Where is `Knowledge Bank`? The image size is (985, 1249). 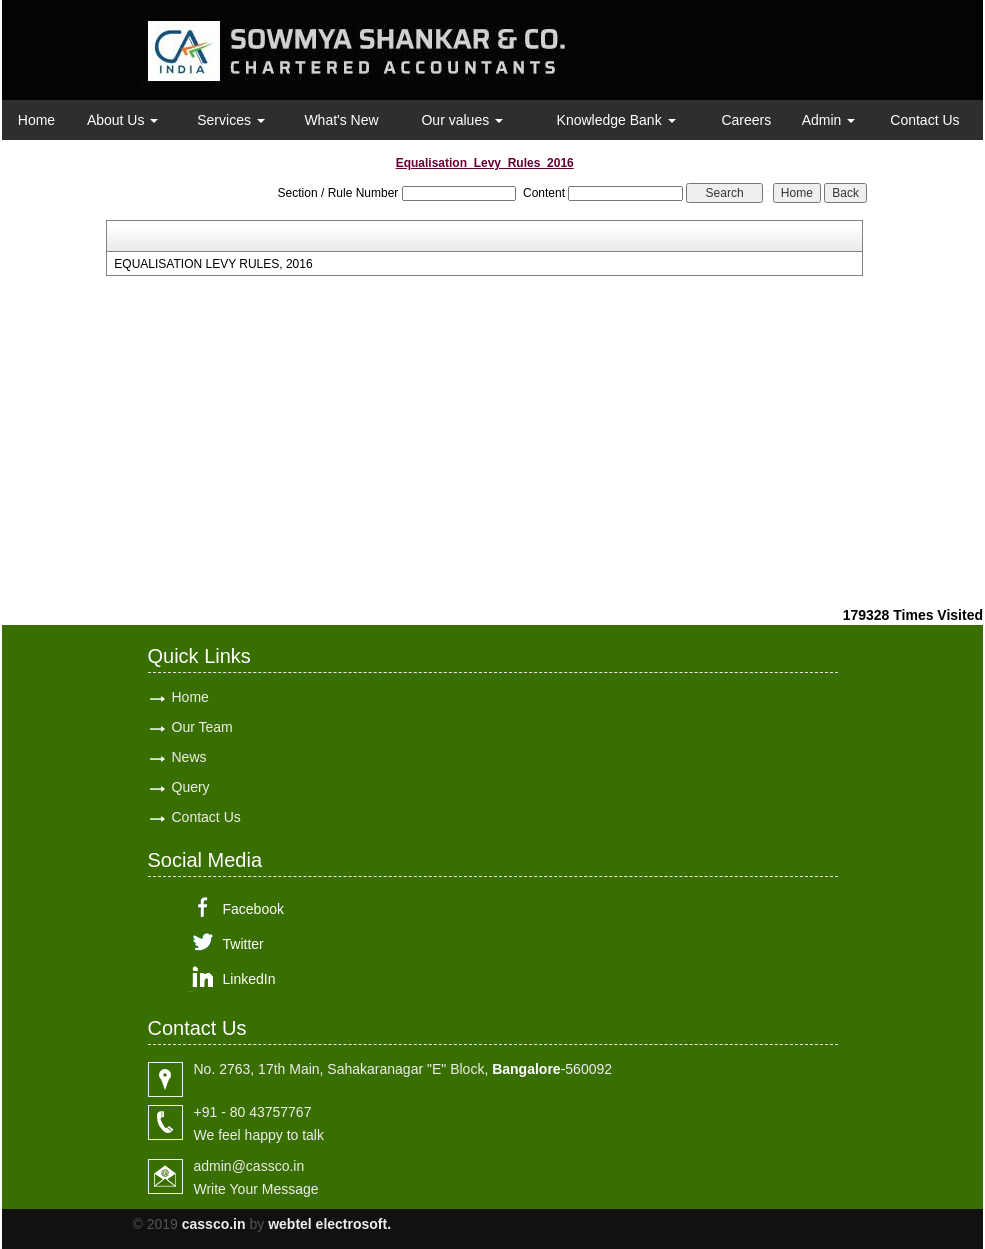
Knowledge Bank is located at coordinates (616, 120).